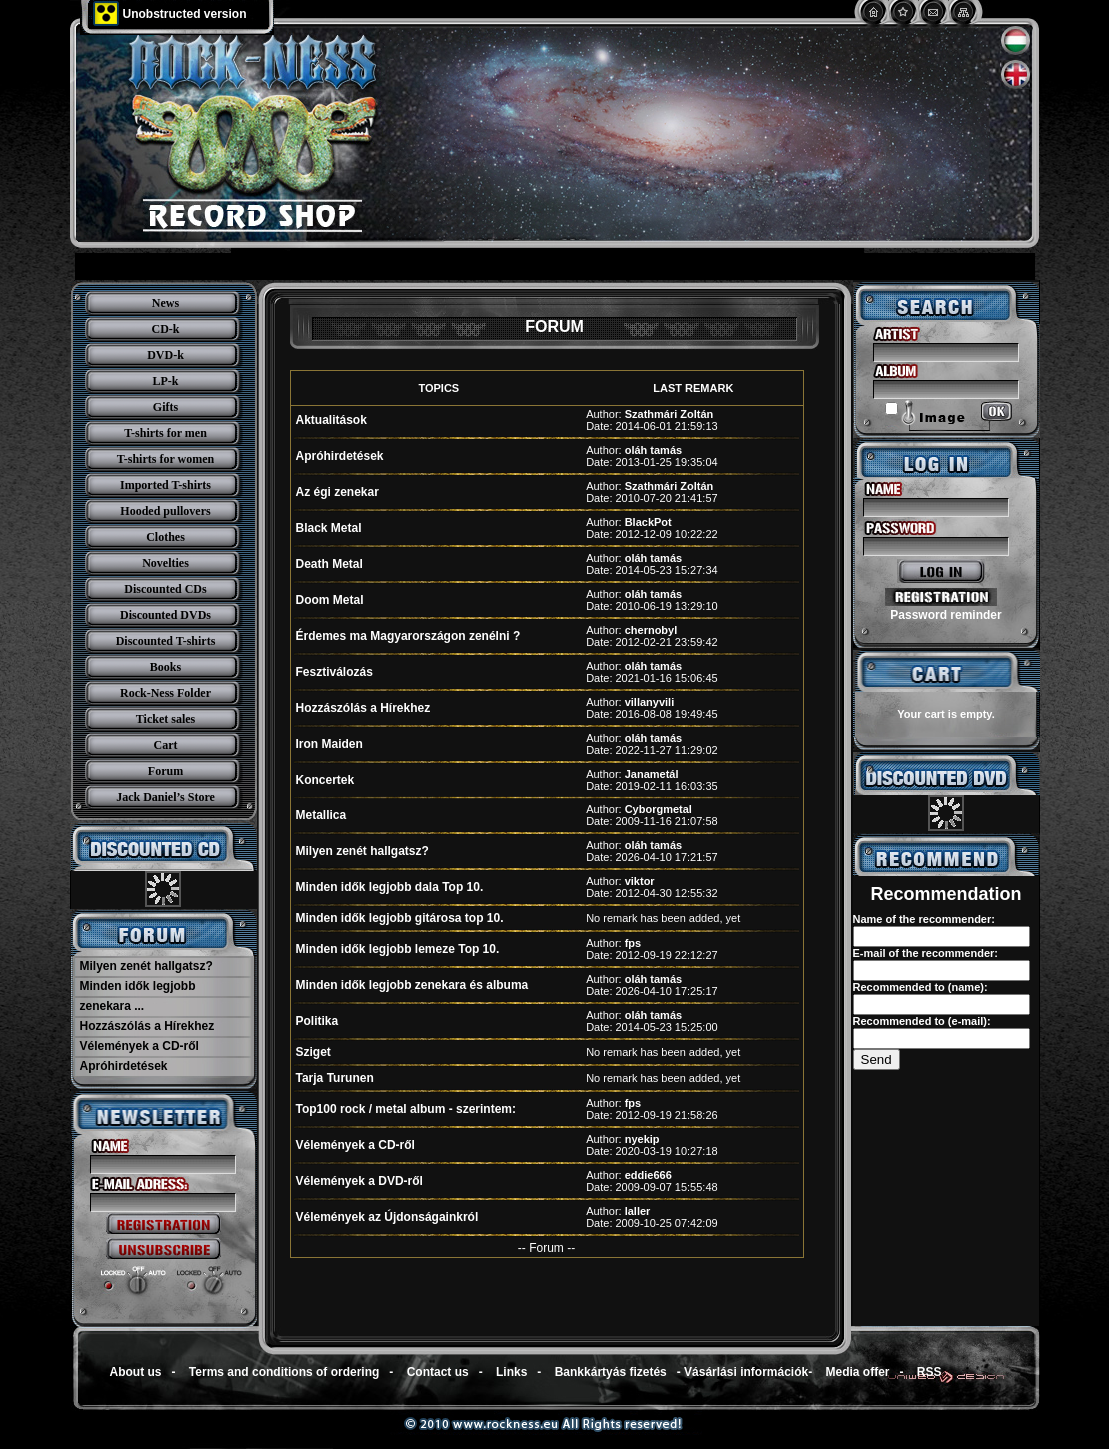 The image size is (1109, 1449). I want to click on Books, so click(165, 667).